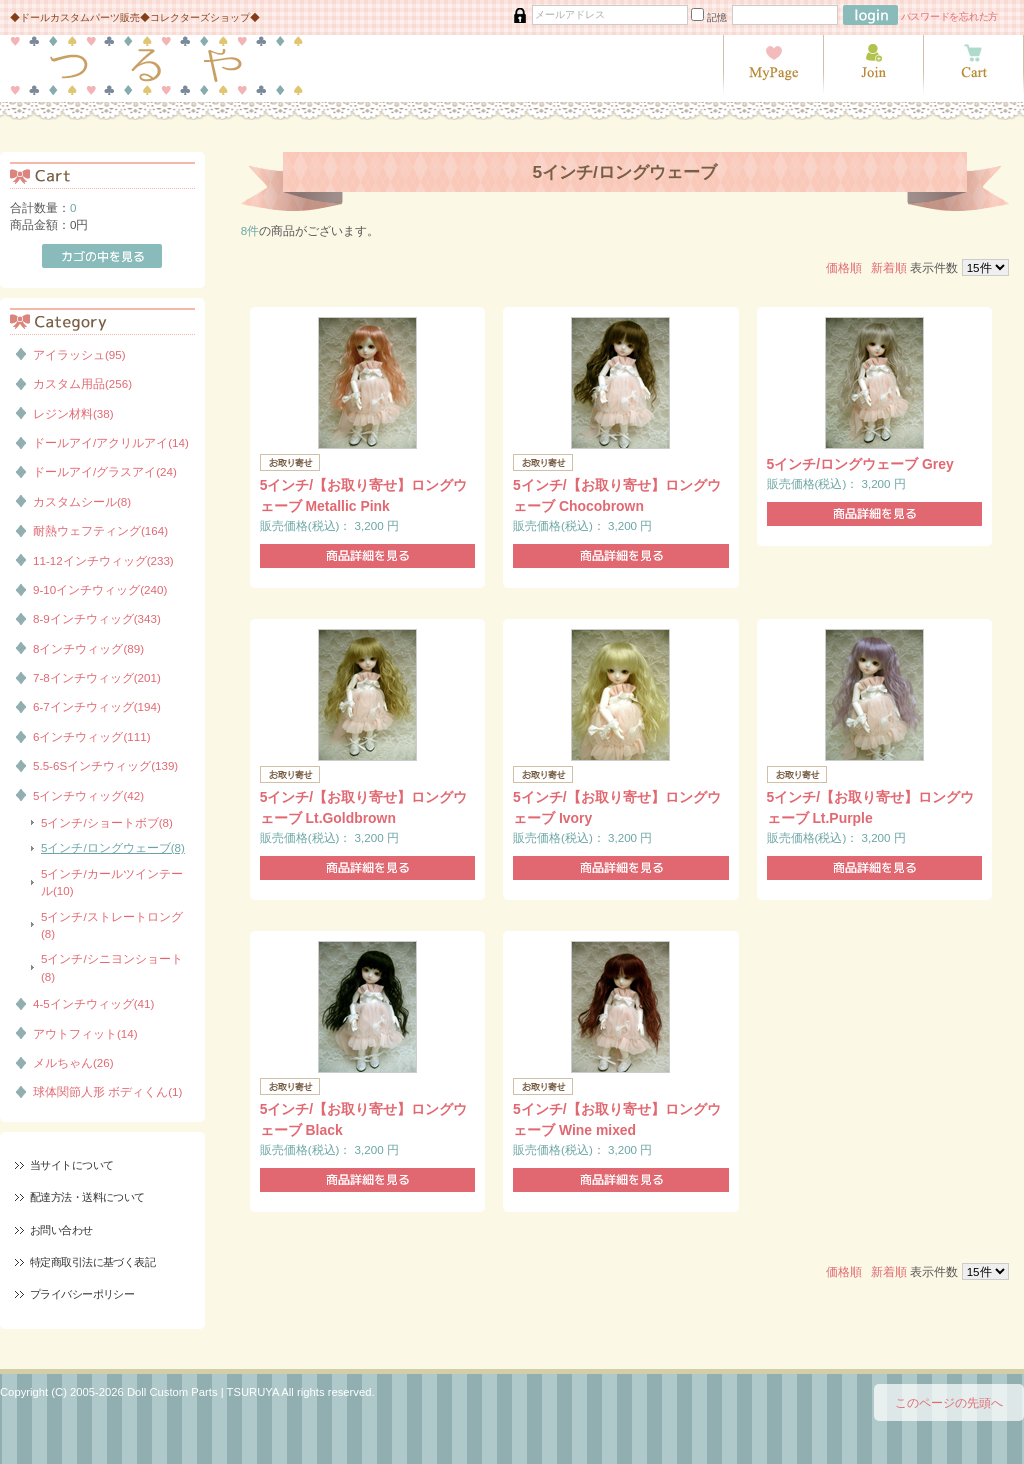 Image resolution: width=1024 pixels, height=1464 pixels. What do you see at coordinates (112, 882) in the screenshot?
I see `5インチ/カールツインテール(10)` at bounding box center [112, 882].